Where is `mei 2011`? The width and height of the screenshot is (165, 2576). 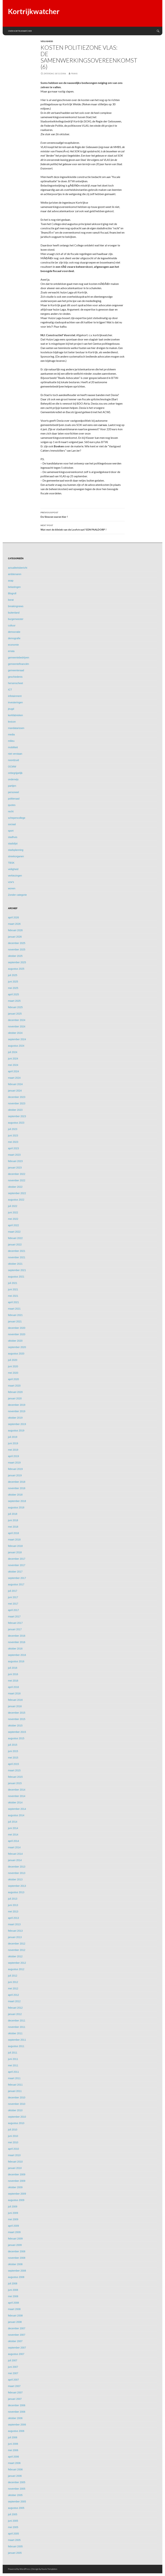
mei 2011 is located at coordinates (13, 2065).